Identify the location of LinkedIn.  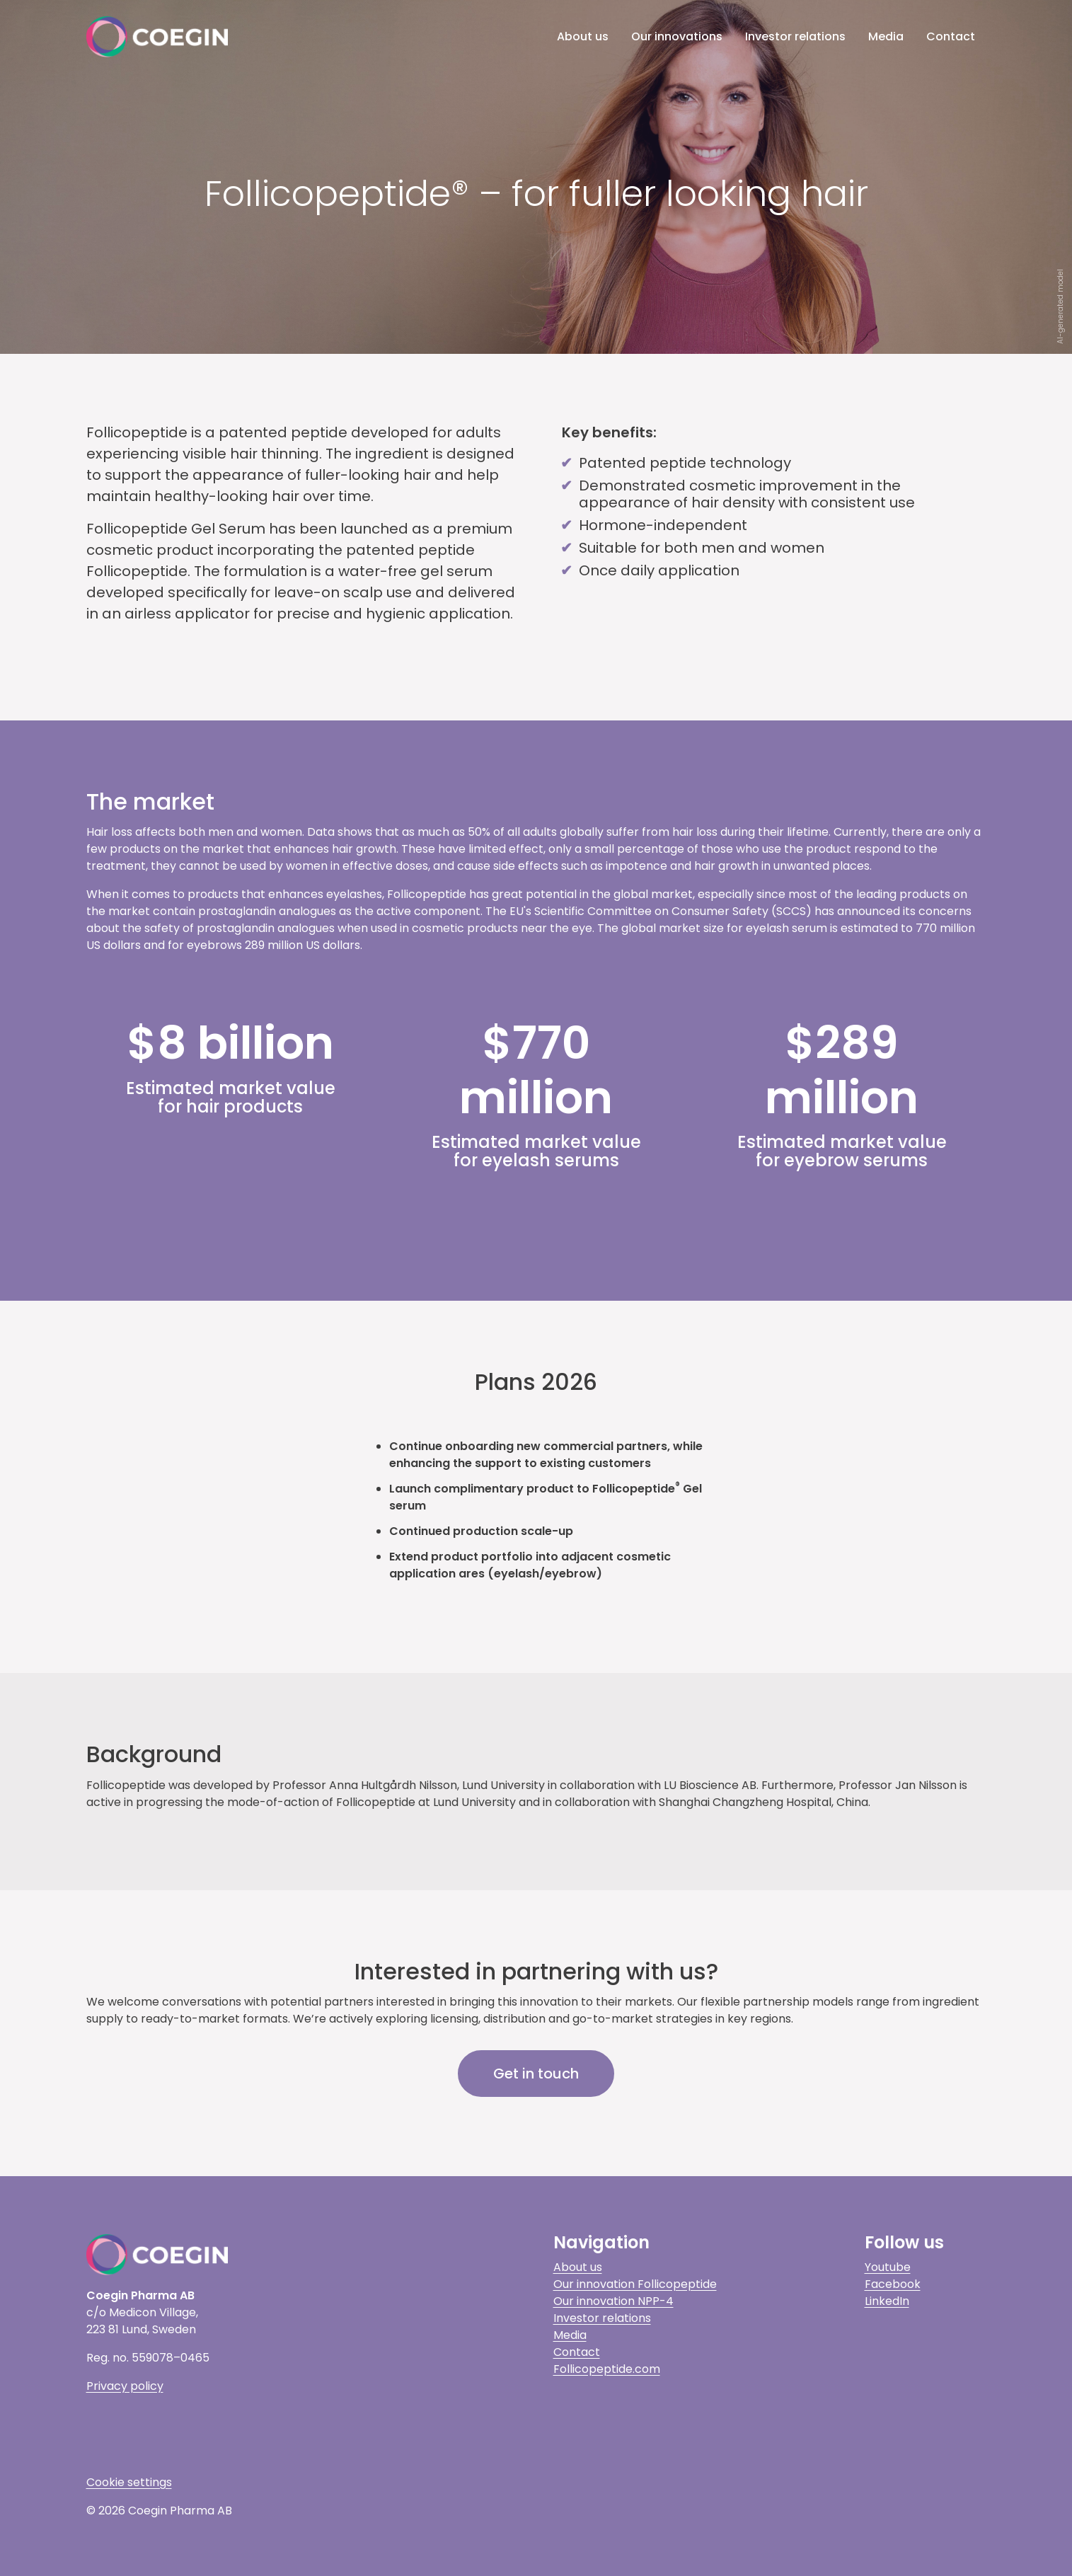
(887, 2301).